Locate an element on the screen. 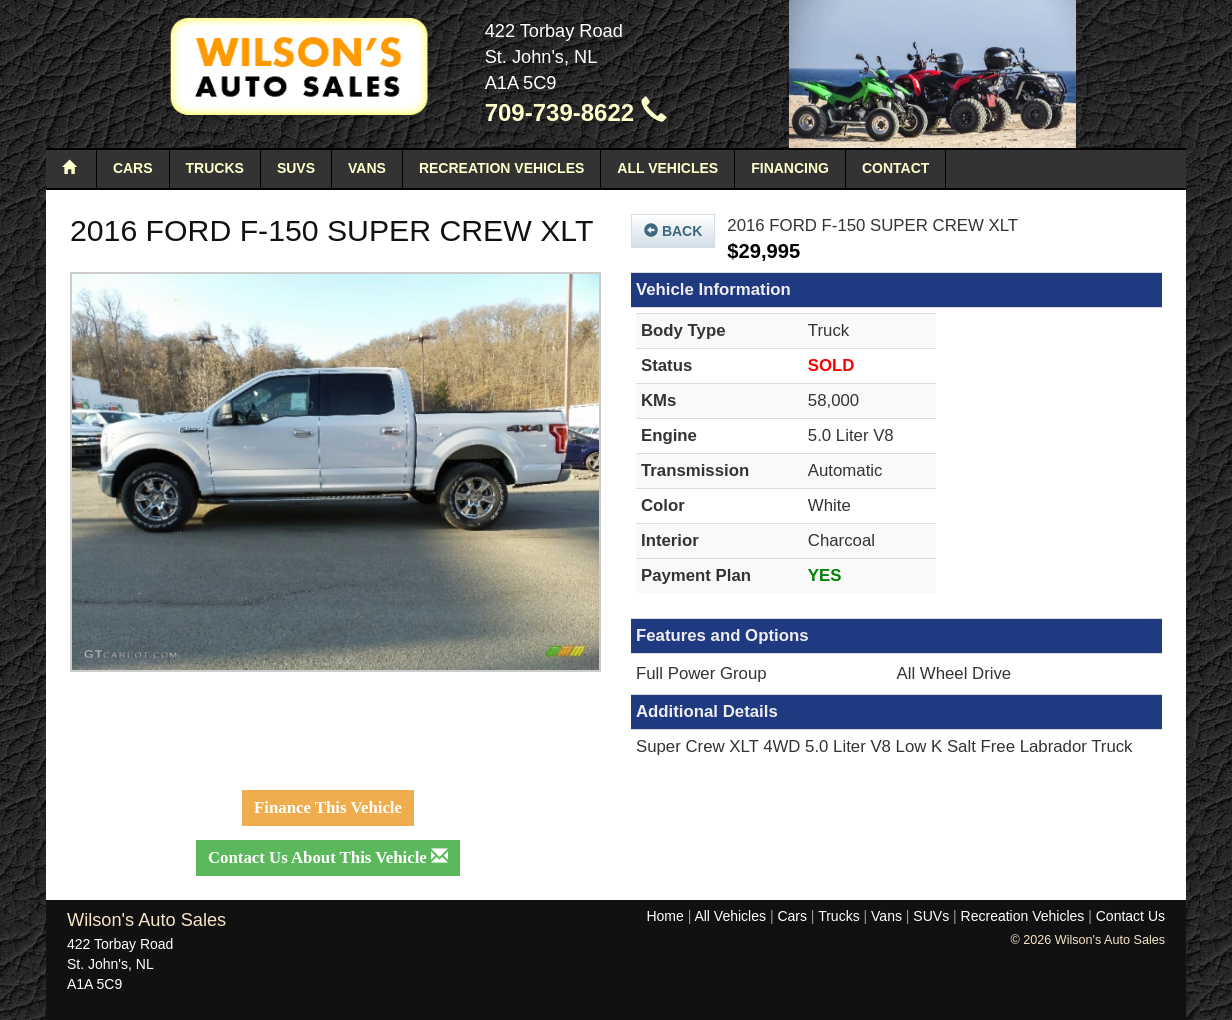 This screenshot has width=1232, height=1020. 709-739-8622 is located at coordinates (576, 112).